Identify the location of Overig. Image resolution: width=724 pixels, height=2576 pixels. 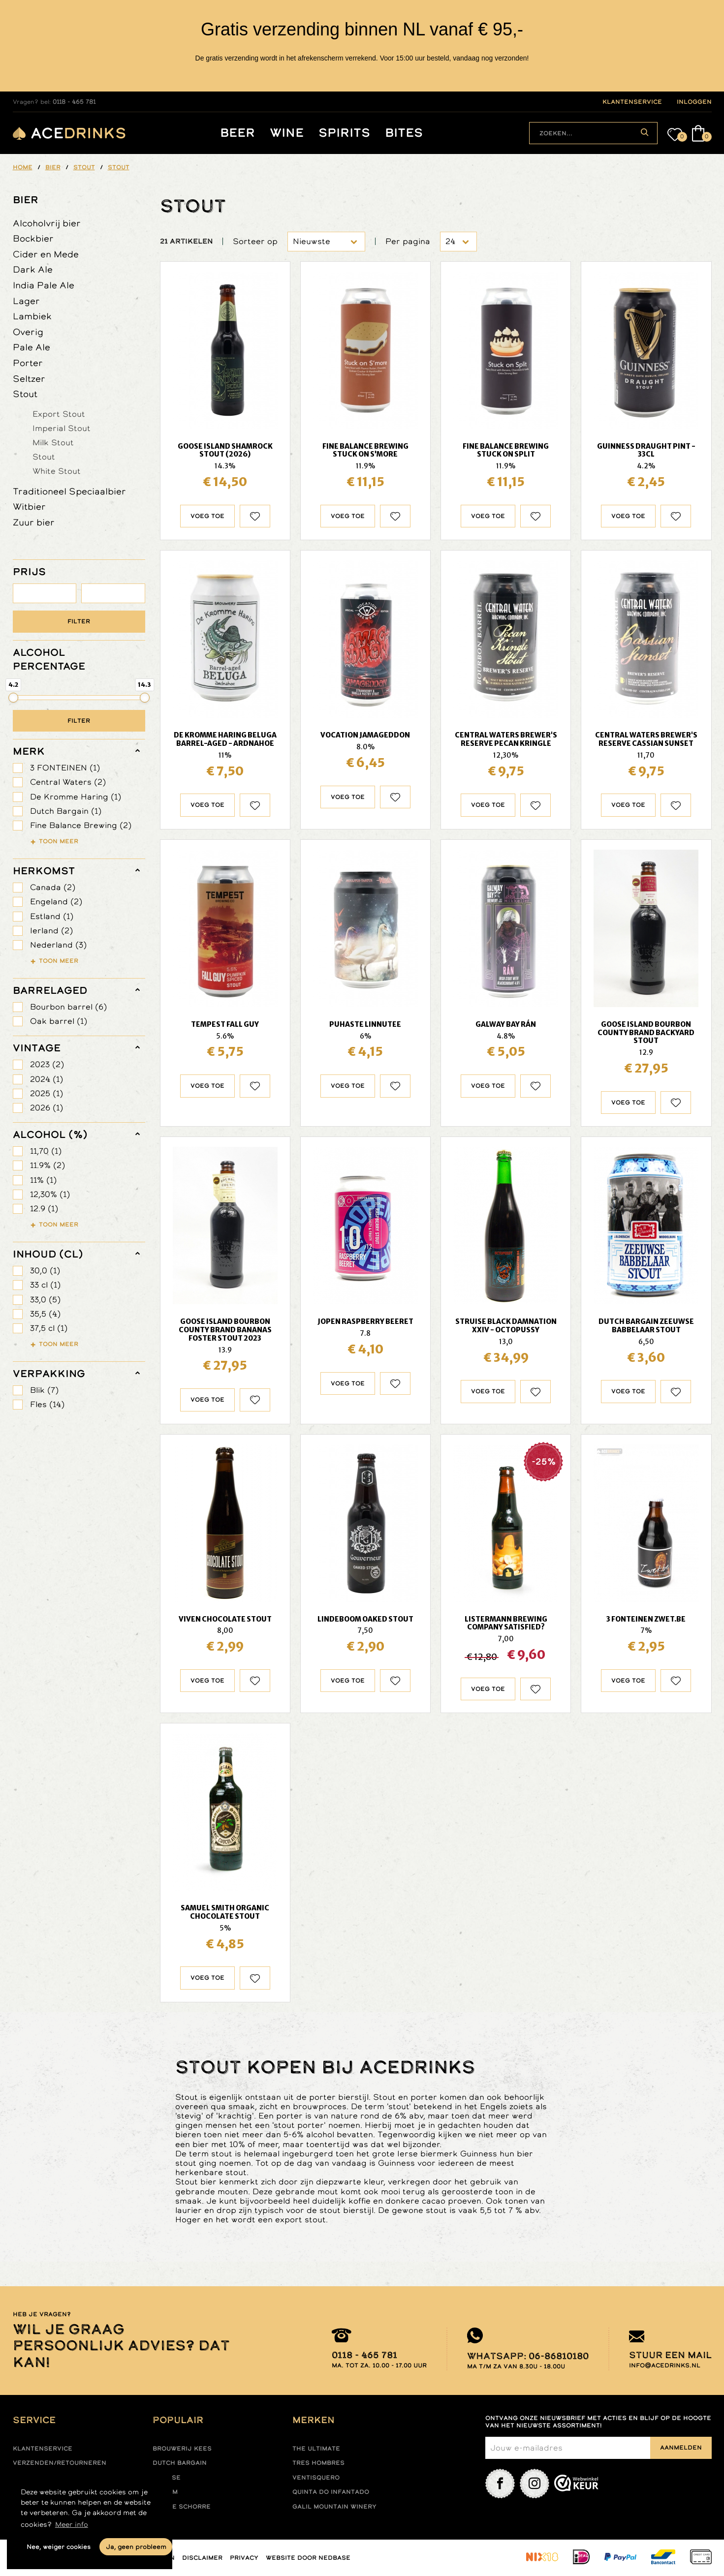
(28, 332).